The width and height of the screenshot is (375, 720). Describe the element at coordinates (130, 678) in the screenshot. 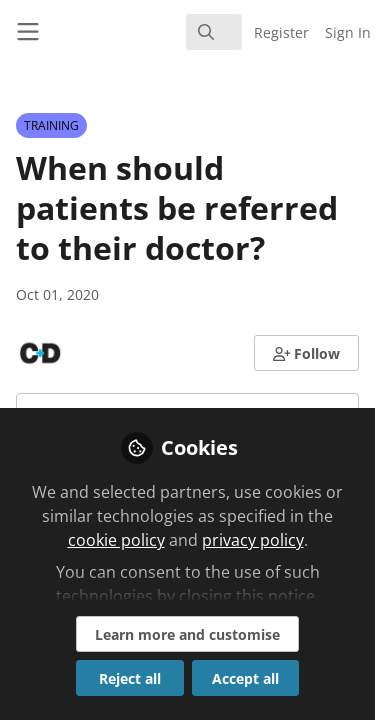

I see `Reject all` at that location.